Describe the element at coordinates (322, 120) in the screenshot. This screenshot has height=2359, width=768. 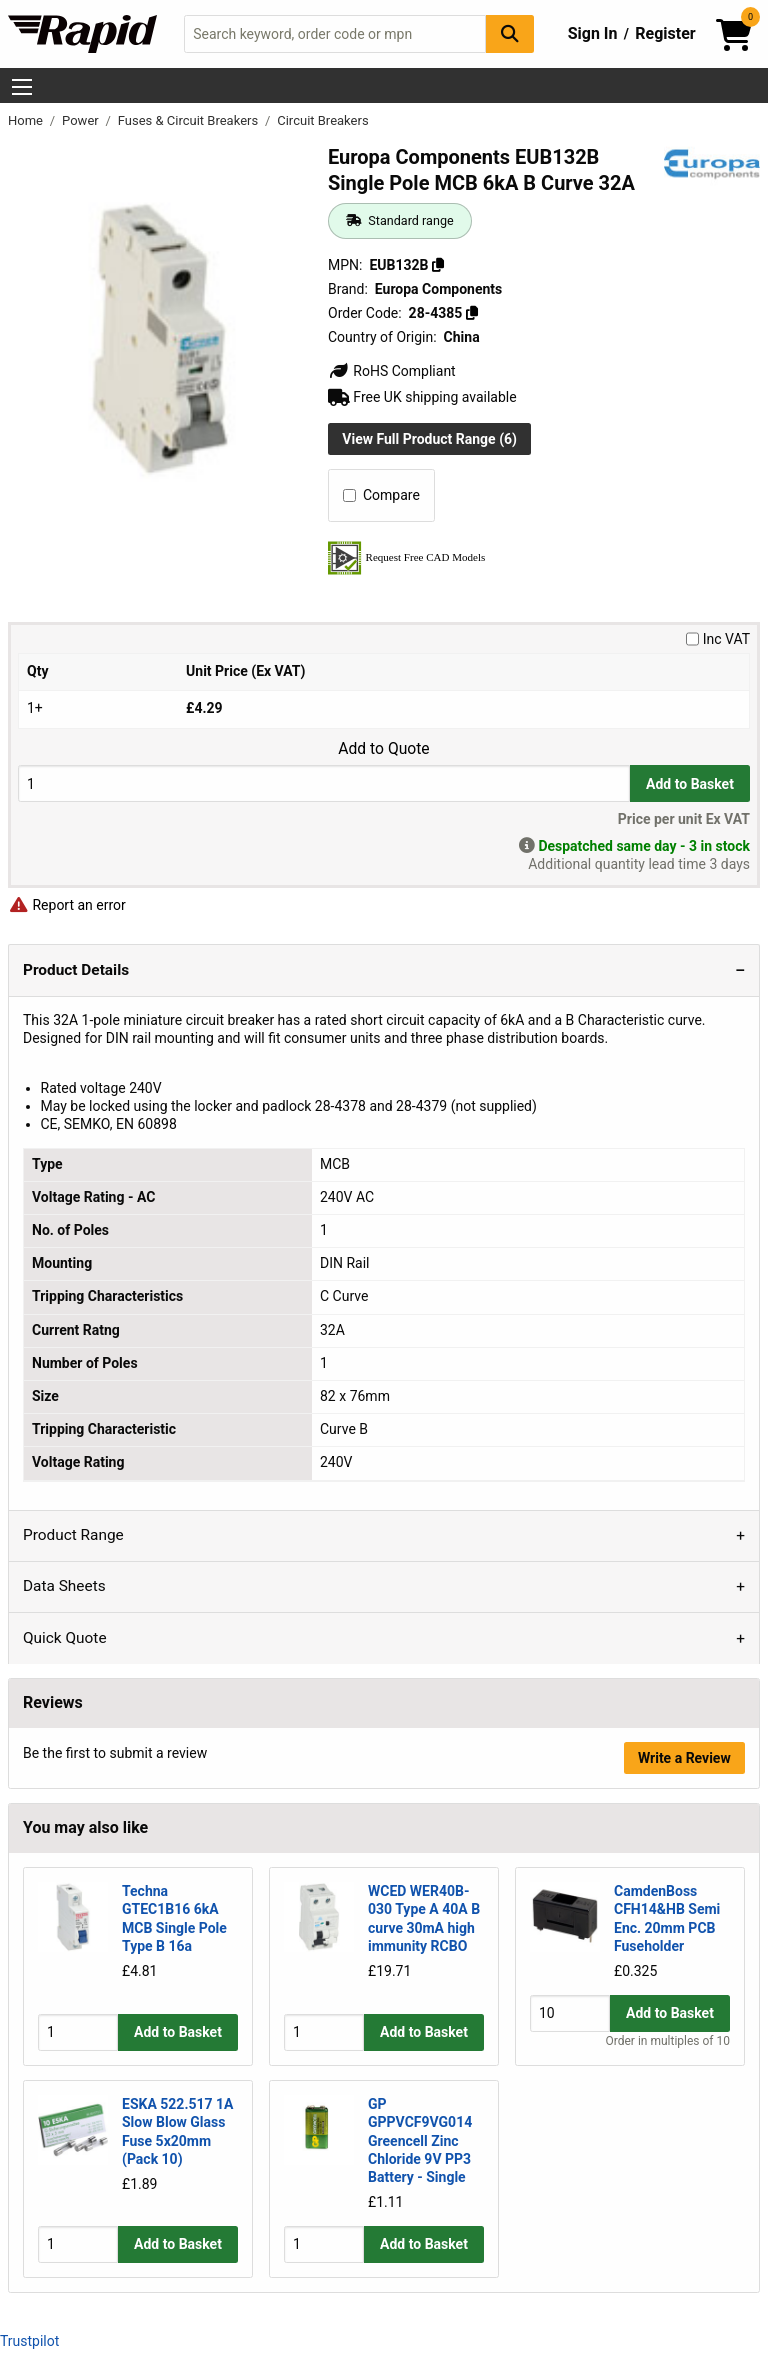
I see `Circuit Breakers` at that location.